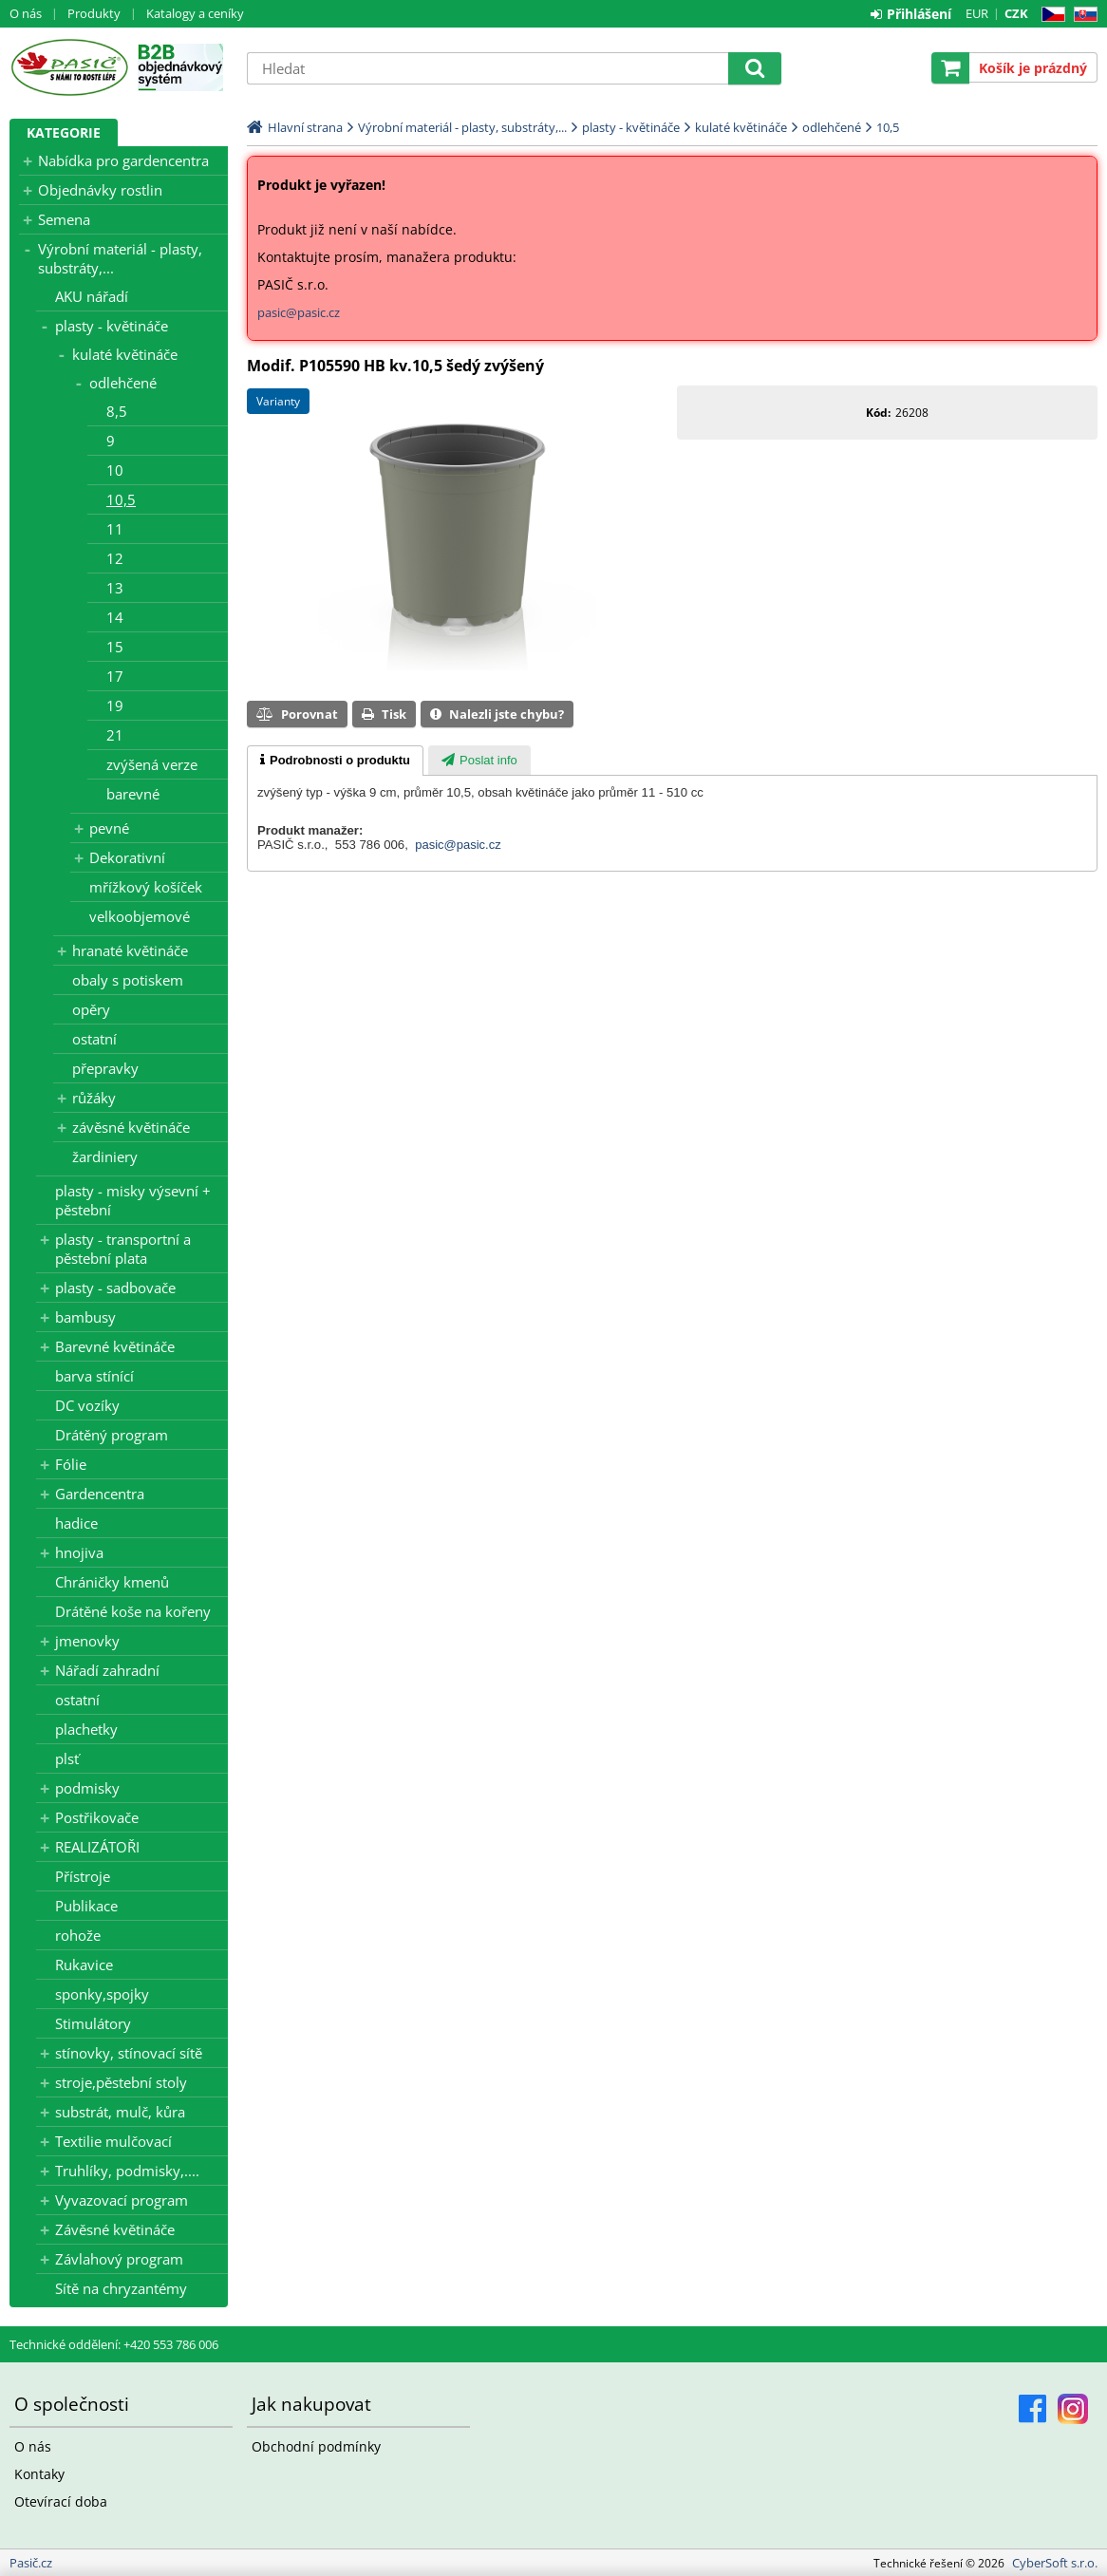 The image size is (1107, 2576). Describe the element at coordinates (64, 132) in the screenshot. I see `Kategorie` at that location.